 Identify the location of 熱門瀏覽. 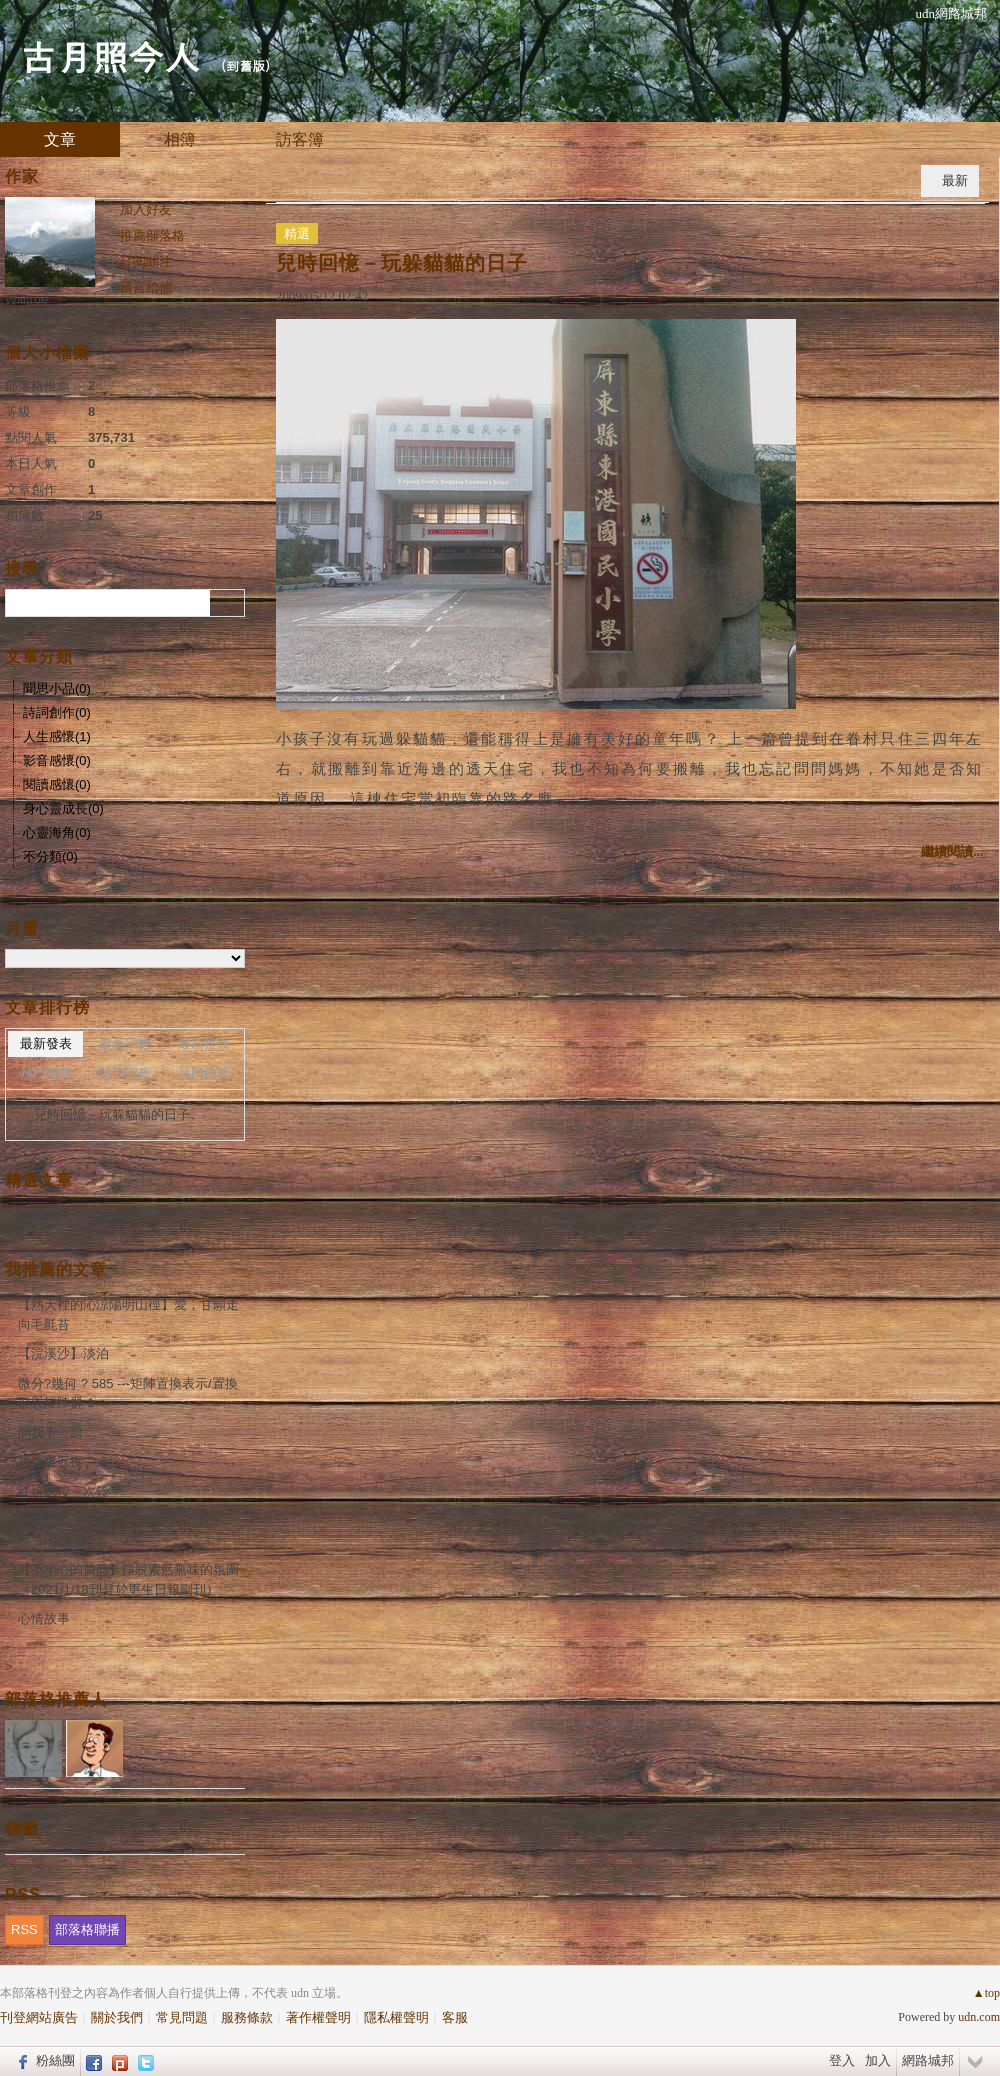
(46, 1073).